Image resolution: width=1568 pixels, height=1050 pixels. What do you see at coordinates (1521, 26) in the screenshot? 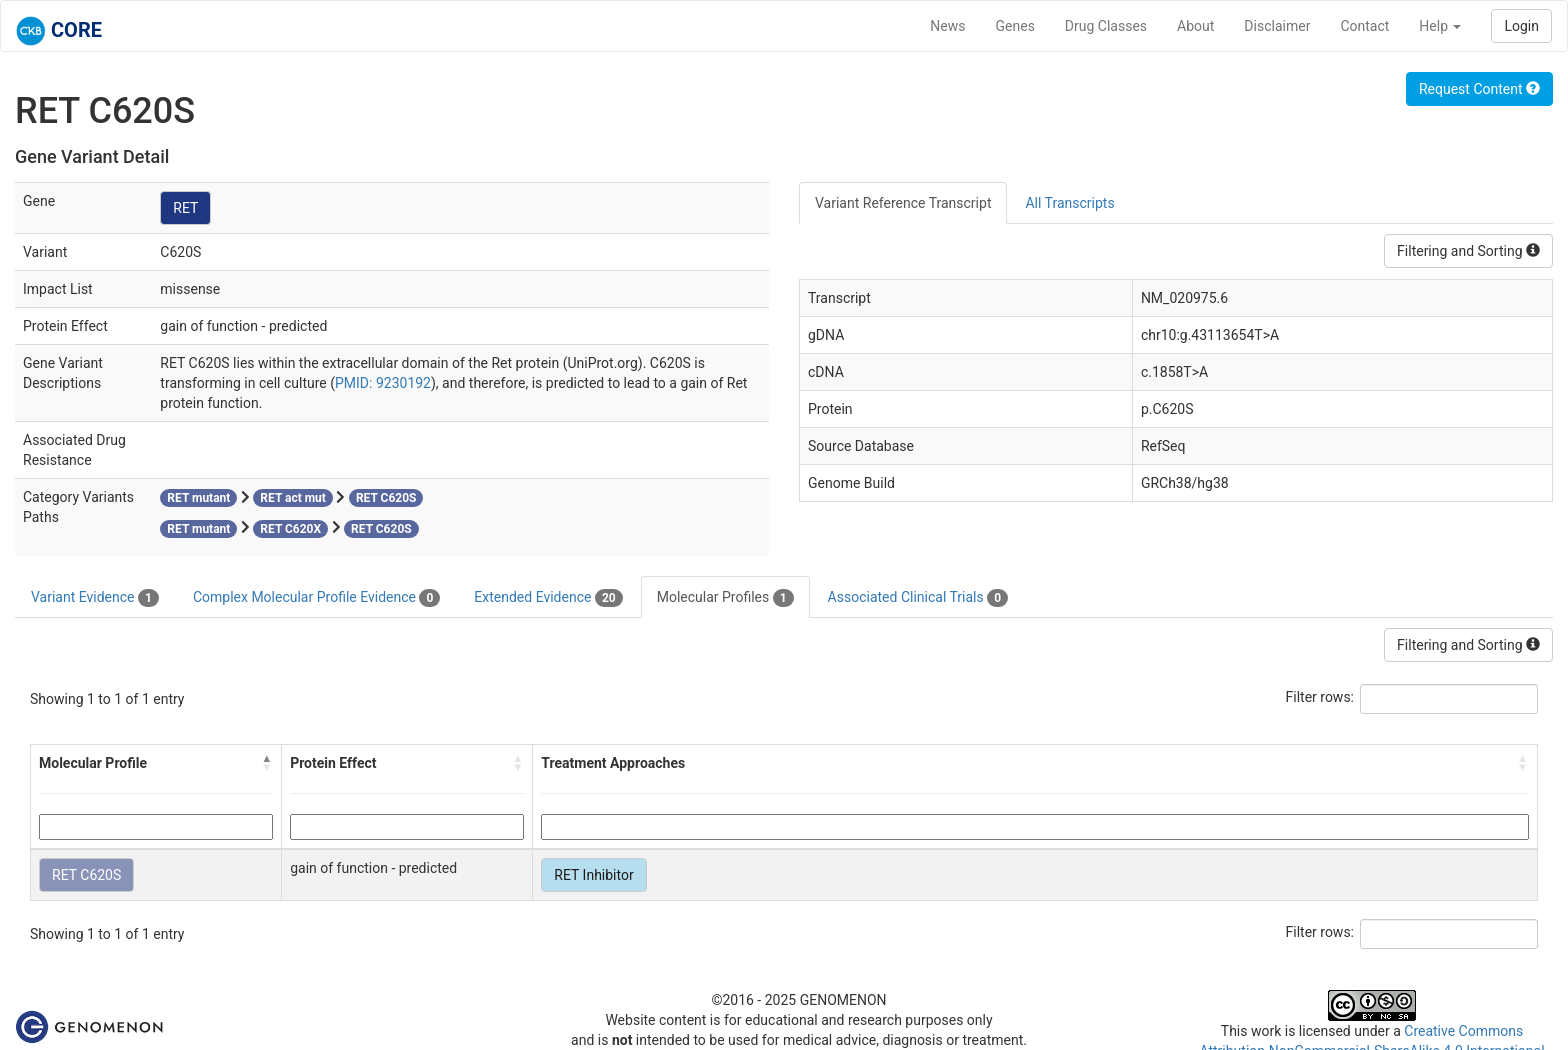
I see `Login` at bounding box center [1521, 26].